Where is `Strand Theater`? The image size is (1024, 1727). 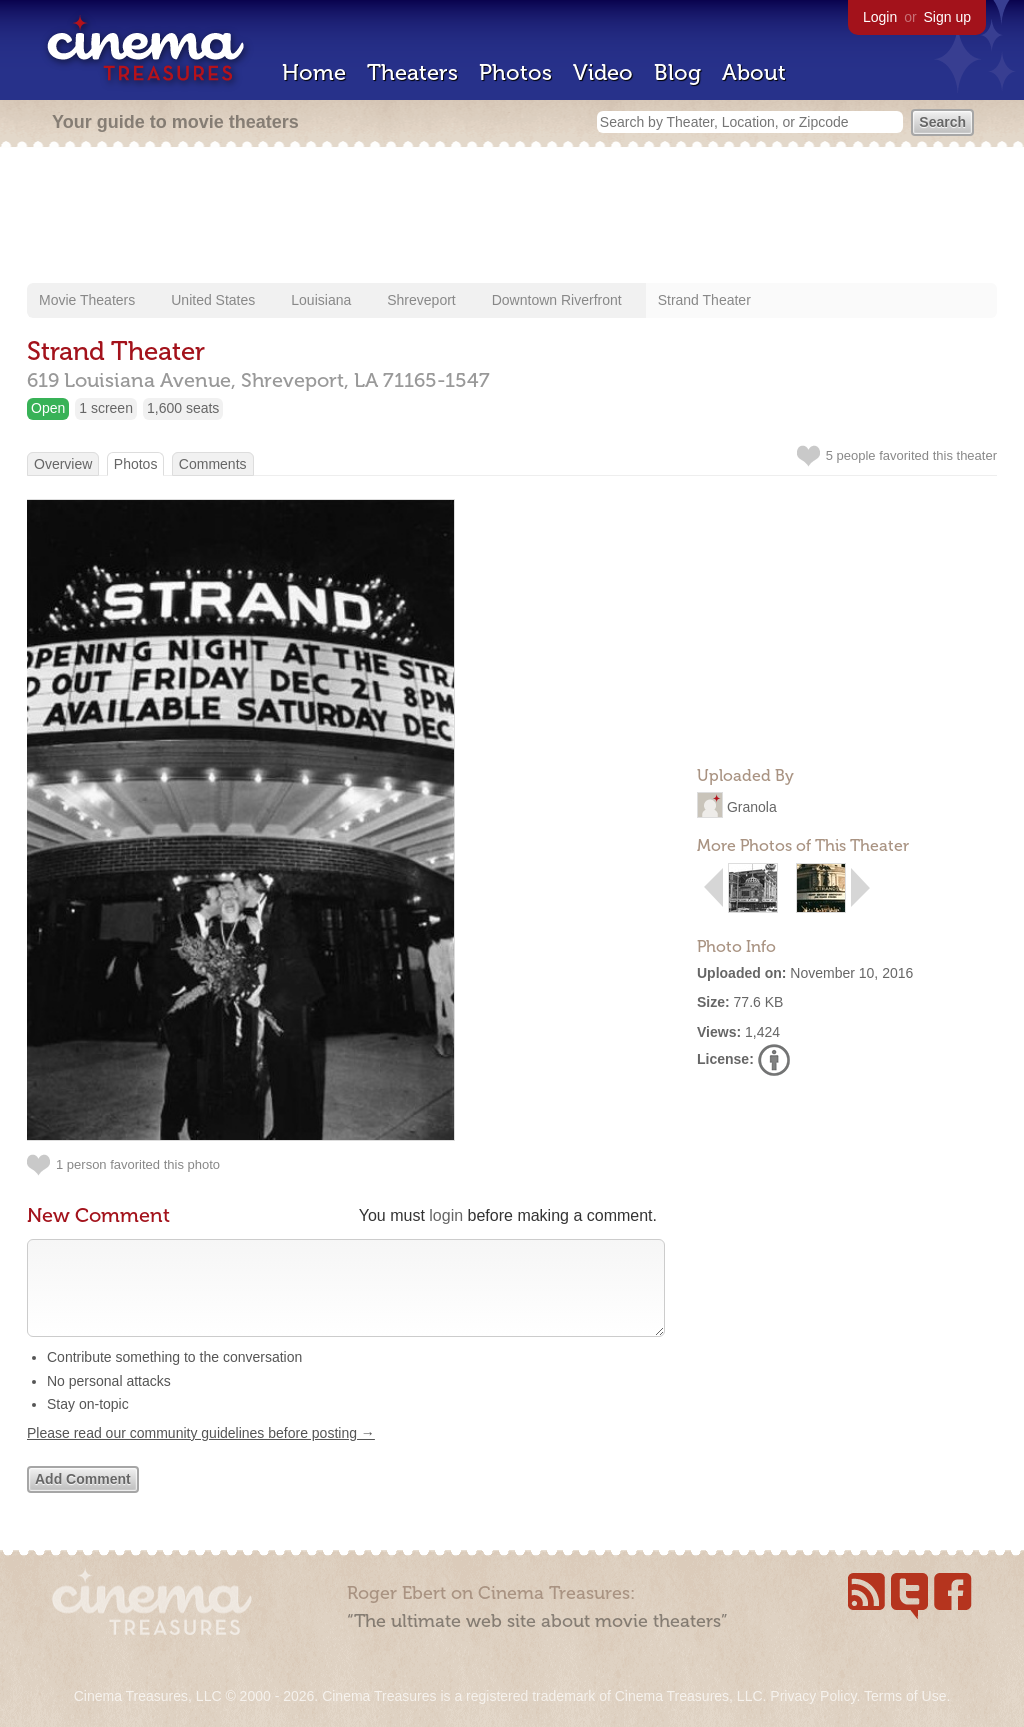
Strand Theater is located at coordinates (704, 300).